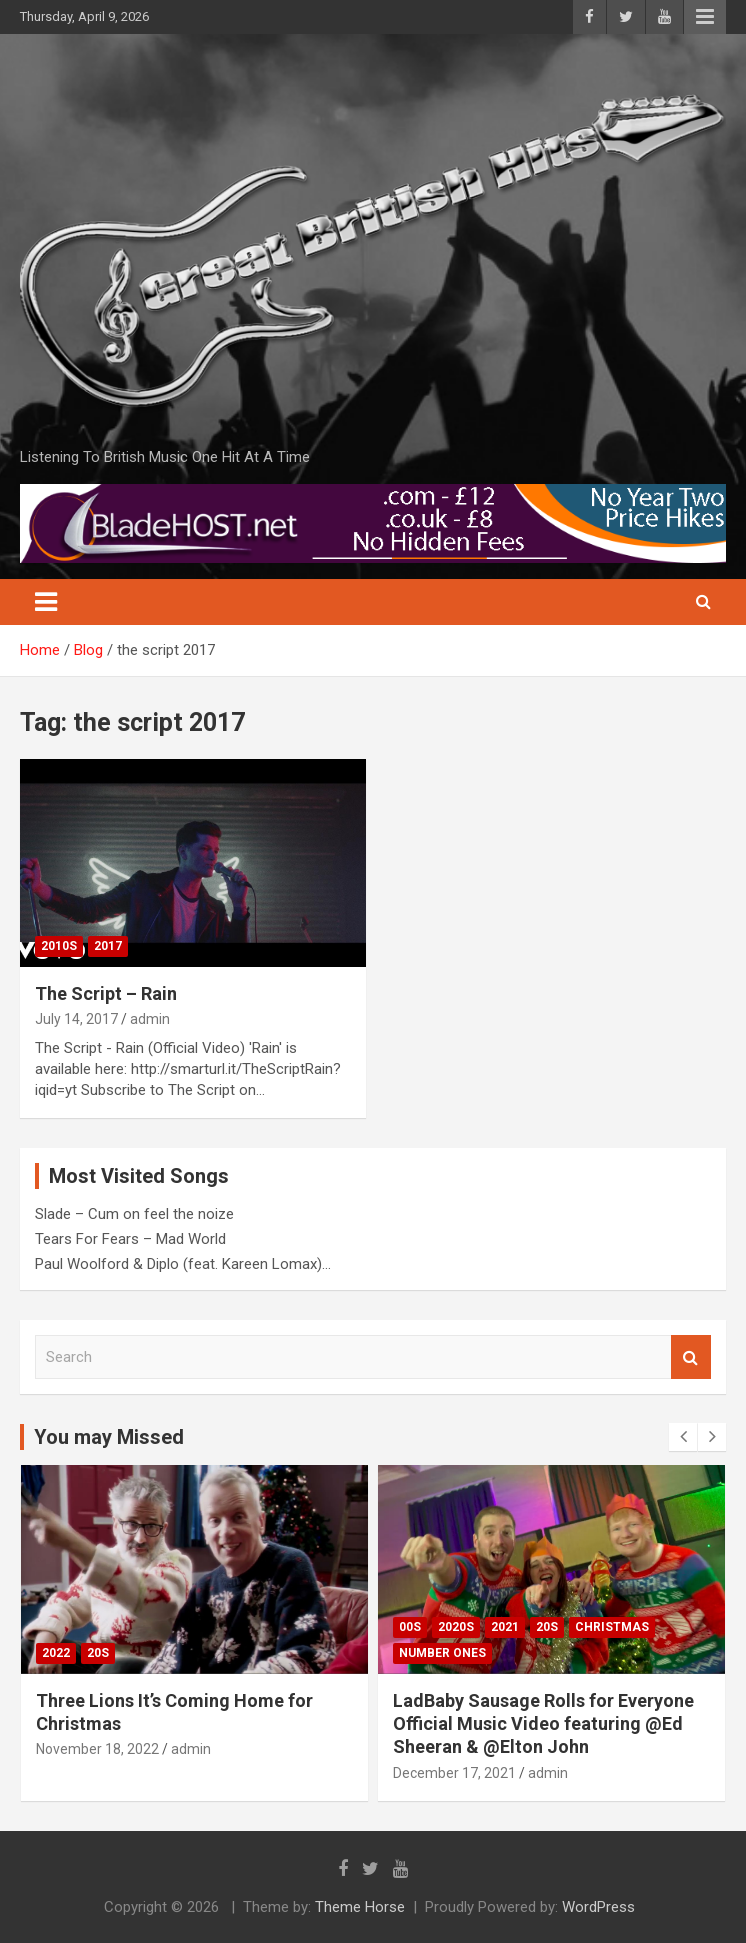 This screenshot has height=1943, width=746. What do you see at coordinates (97, 1749) in the screenshot?
I see `November 18, 2022` at bounding box center [97, 1749].